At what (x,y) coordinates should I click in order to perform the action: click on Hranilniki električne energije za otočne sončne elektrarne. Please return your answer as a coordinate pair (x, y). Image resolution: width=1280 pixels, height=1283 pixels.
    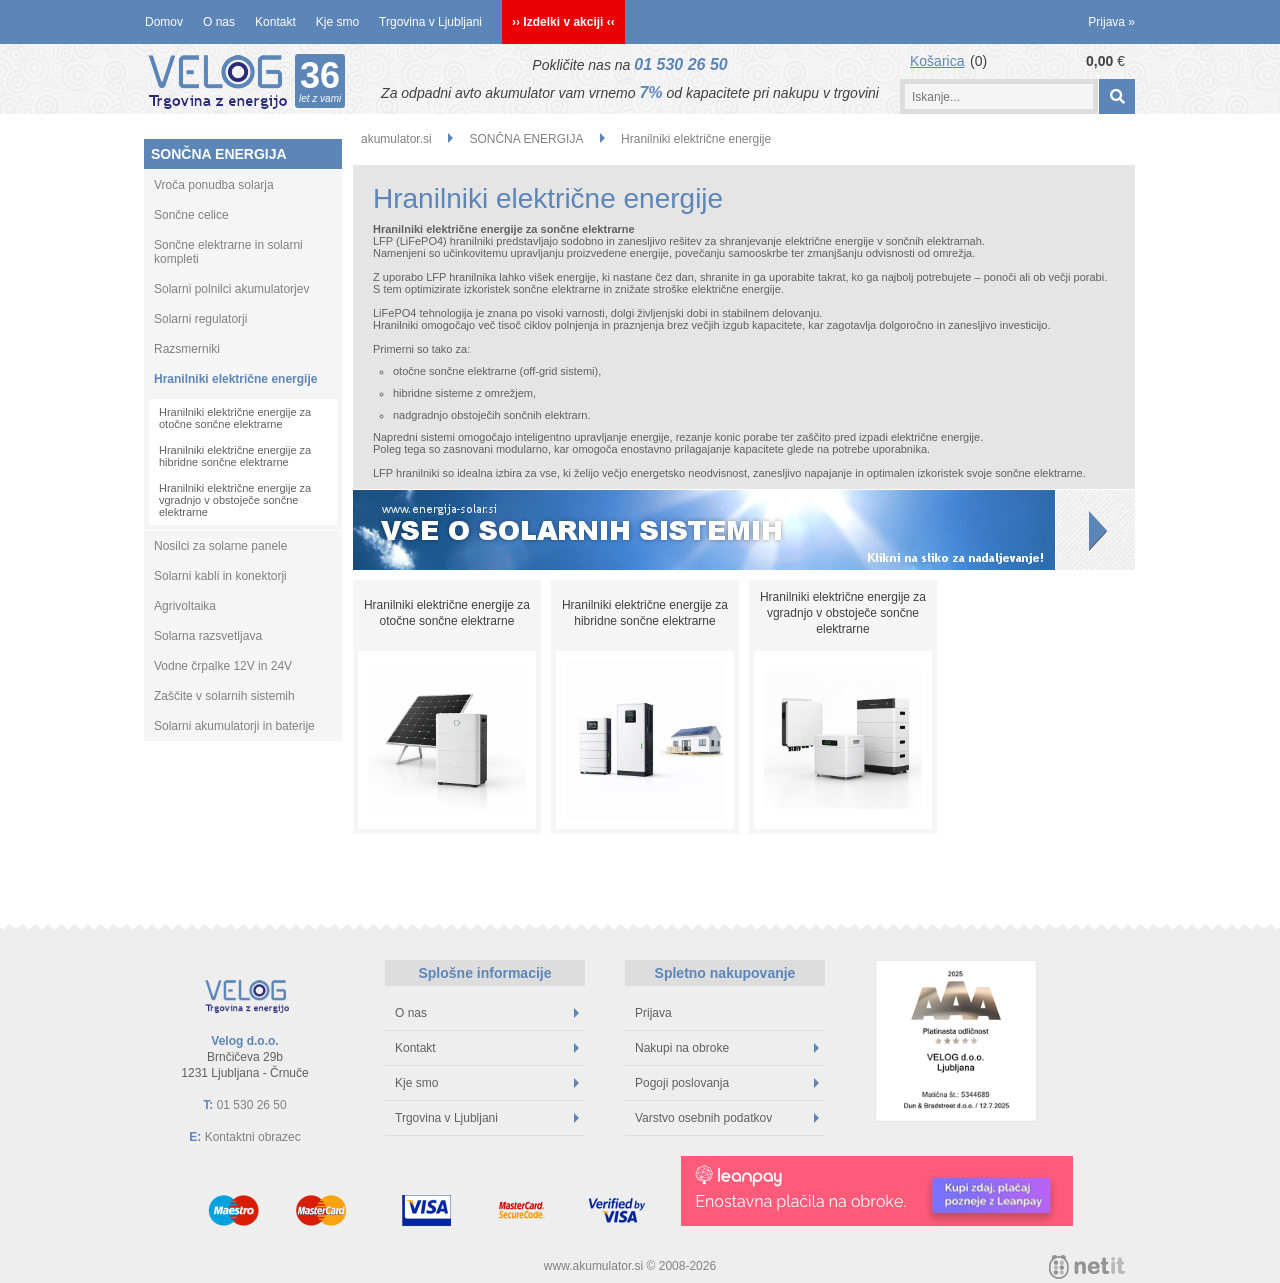
    Looking at the image, I should click on (235, 418).